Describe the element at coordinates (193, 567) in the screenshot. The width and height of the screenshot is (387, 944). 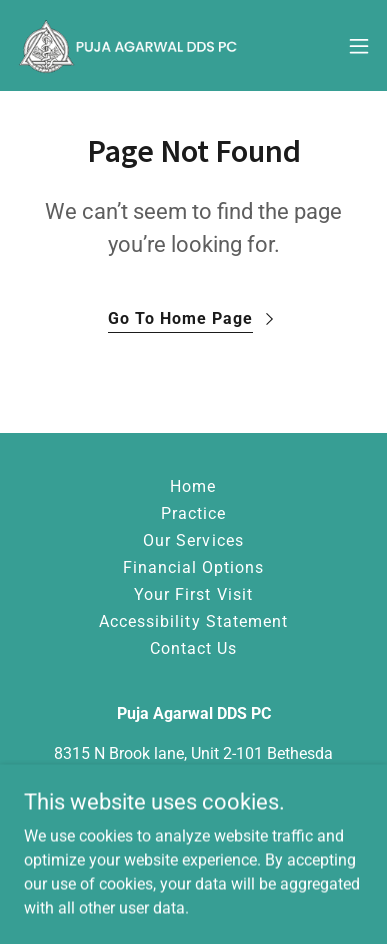
I see `Financial Options [link]` at that location.